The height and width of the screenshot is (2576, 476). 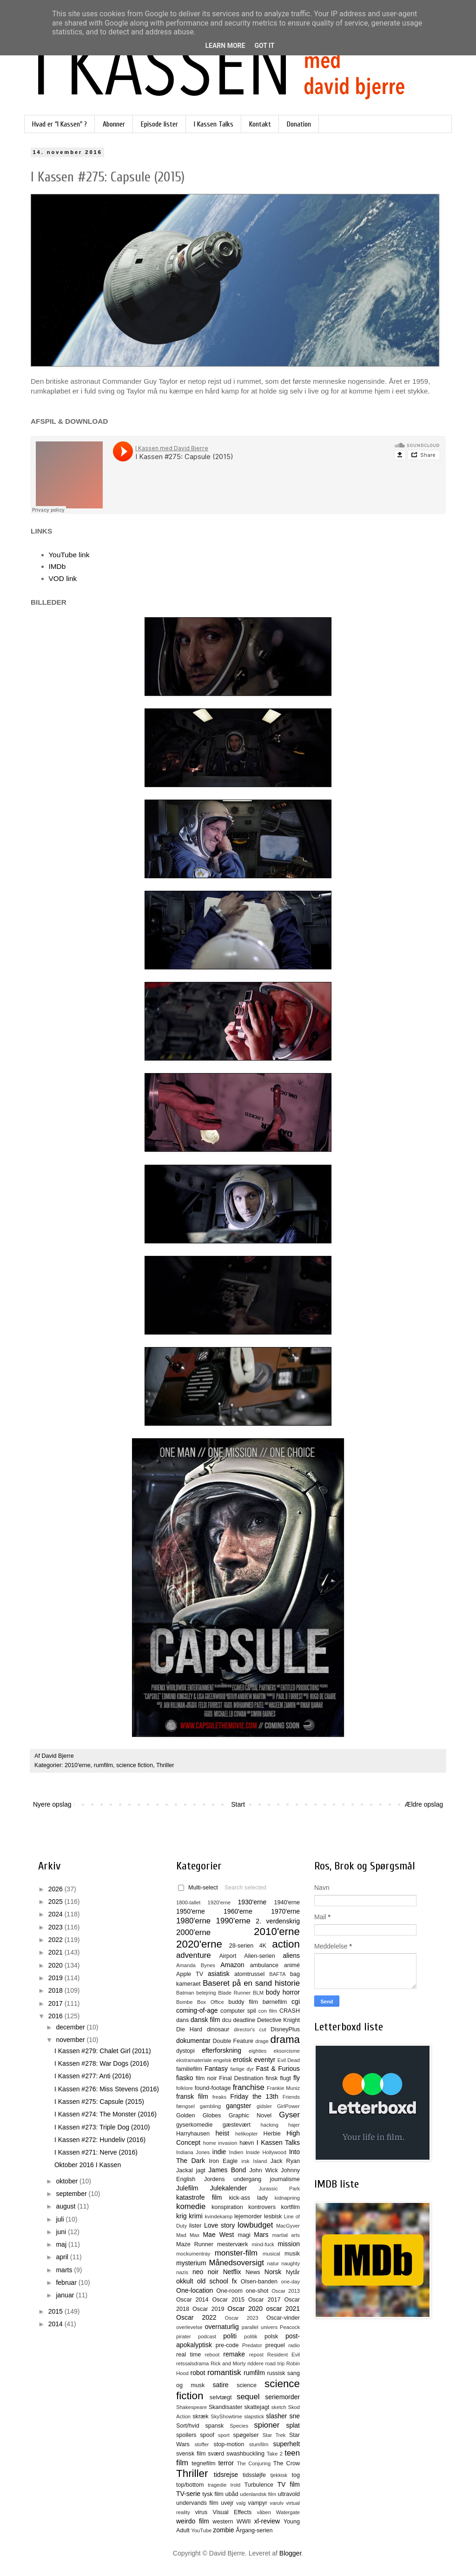 What do you see at coordinates (102, 2127) in the screenshot?
I see `I Kassen #273: Triple Dog (2010)` at bounding box center [102, 2127].